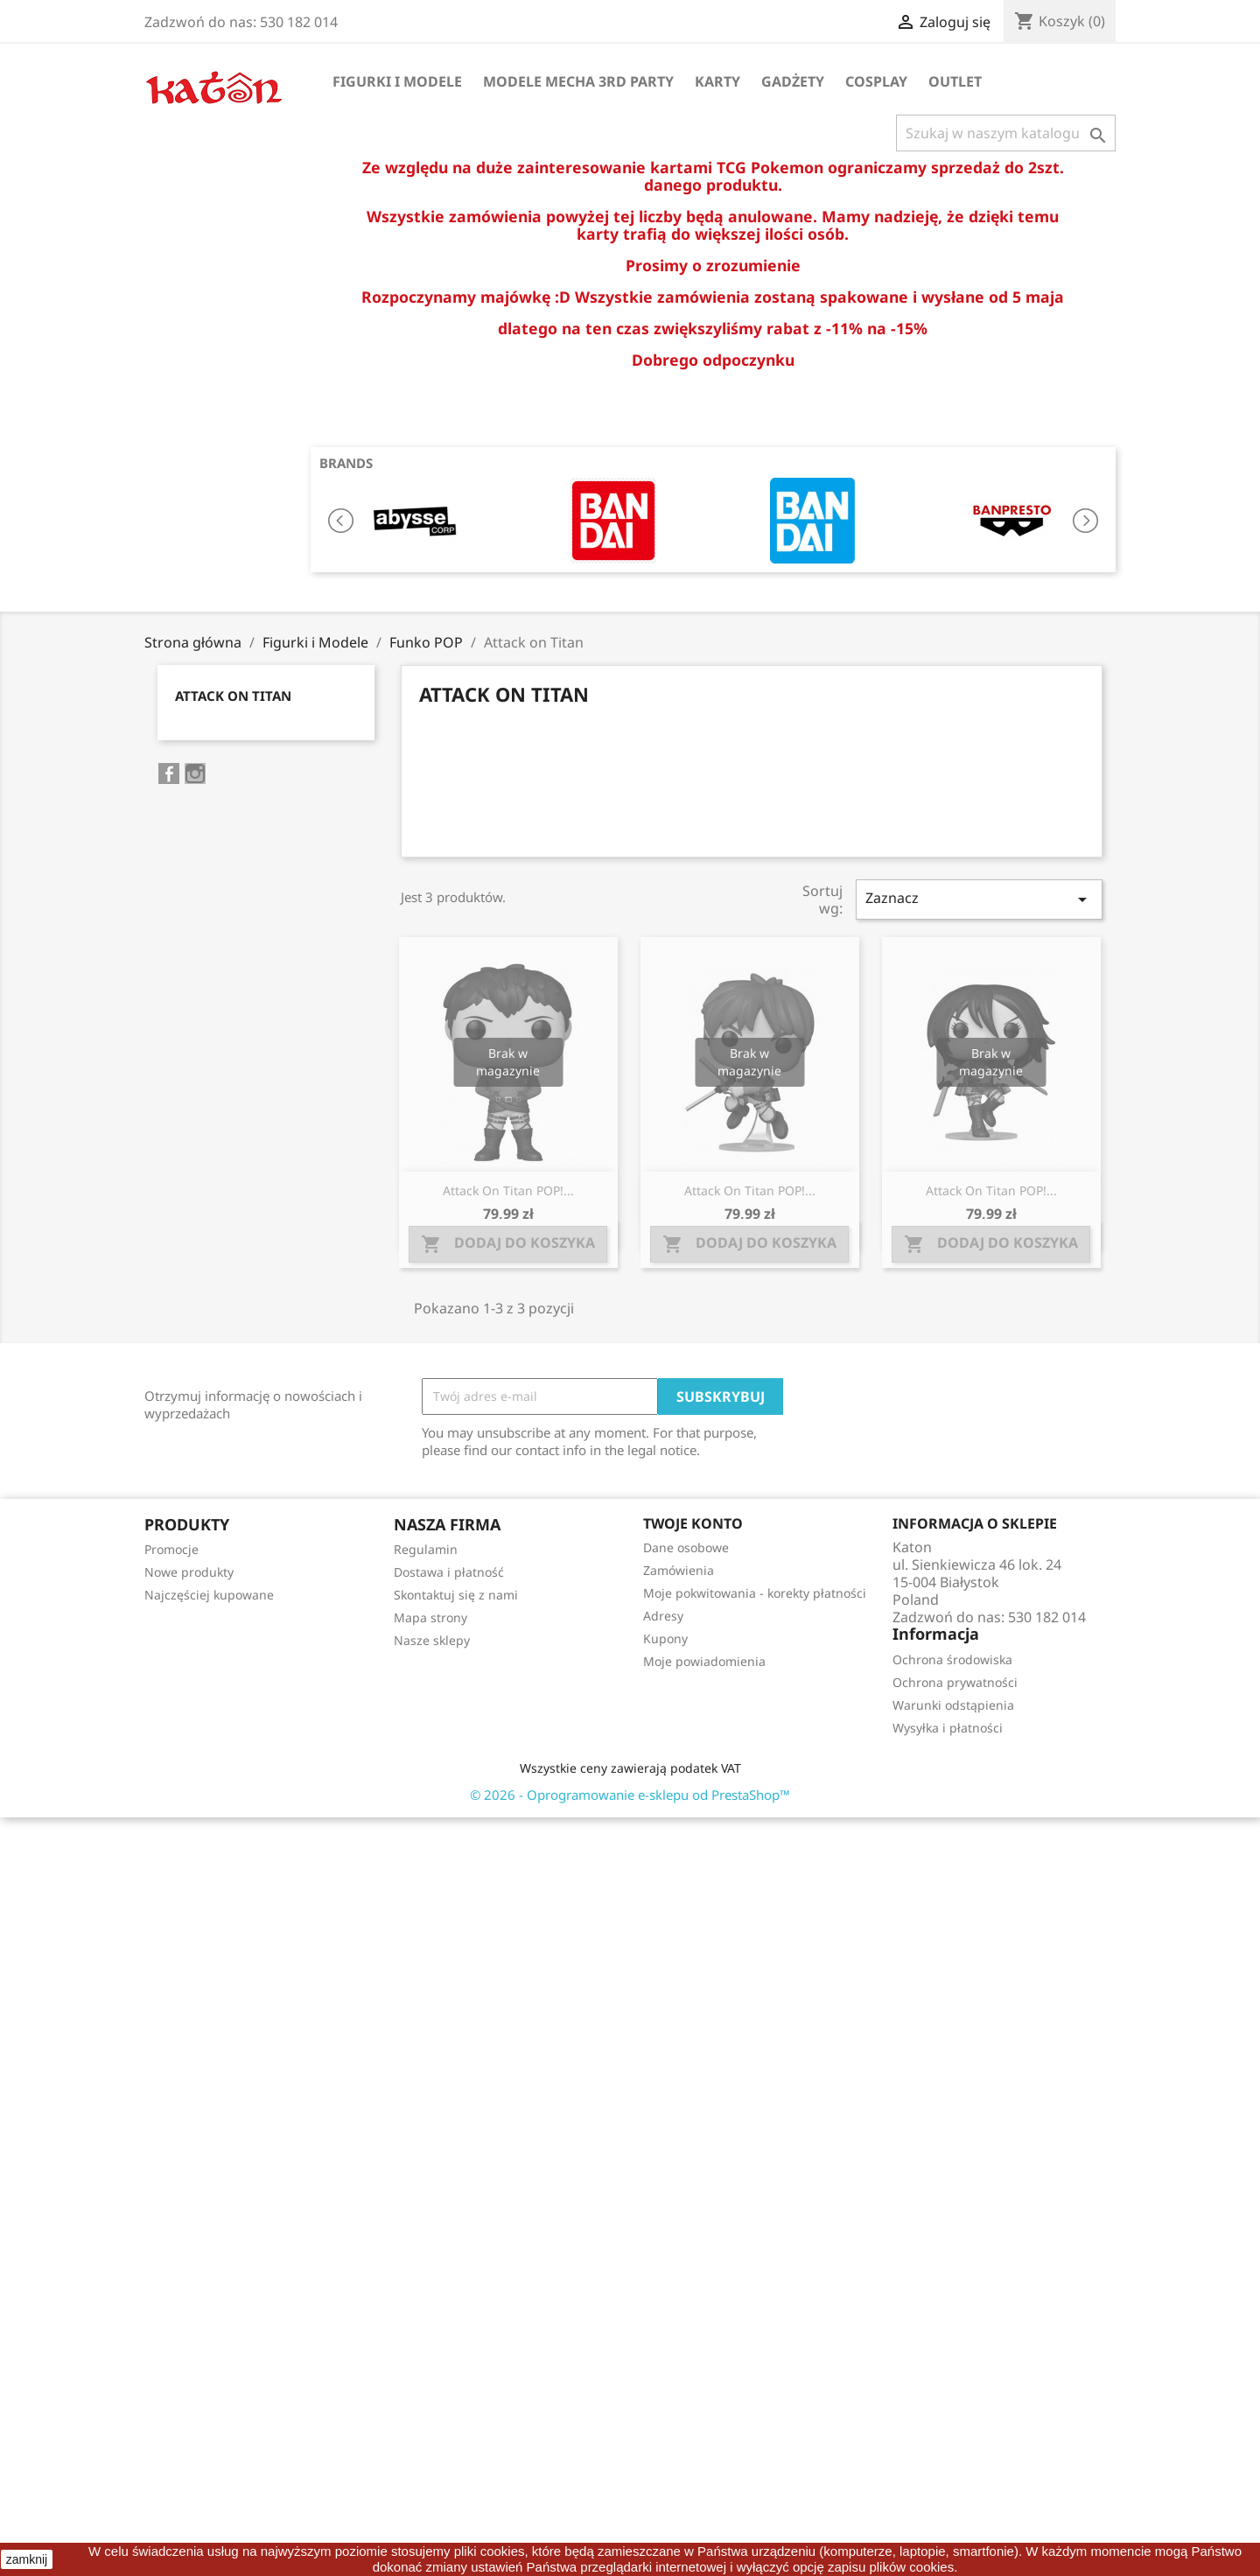 This screenshot has height=2576, width=1260. I want to click on Dostawa i płatność, so click(449, 1572).